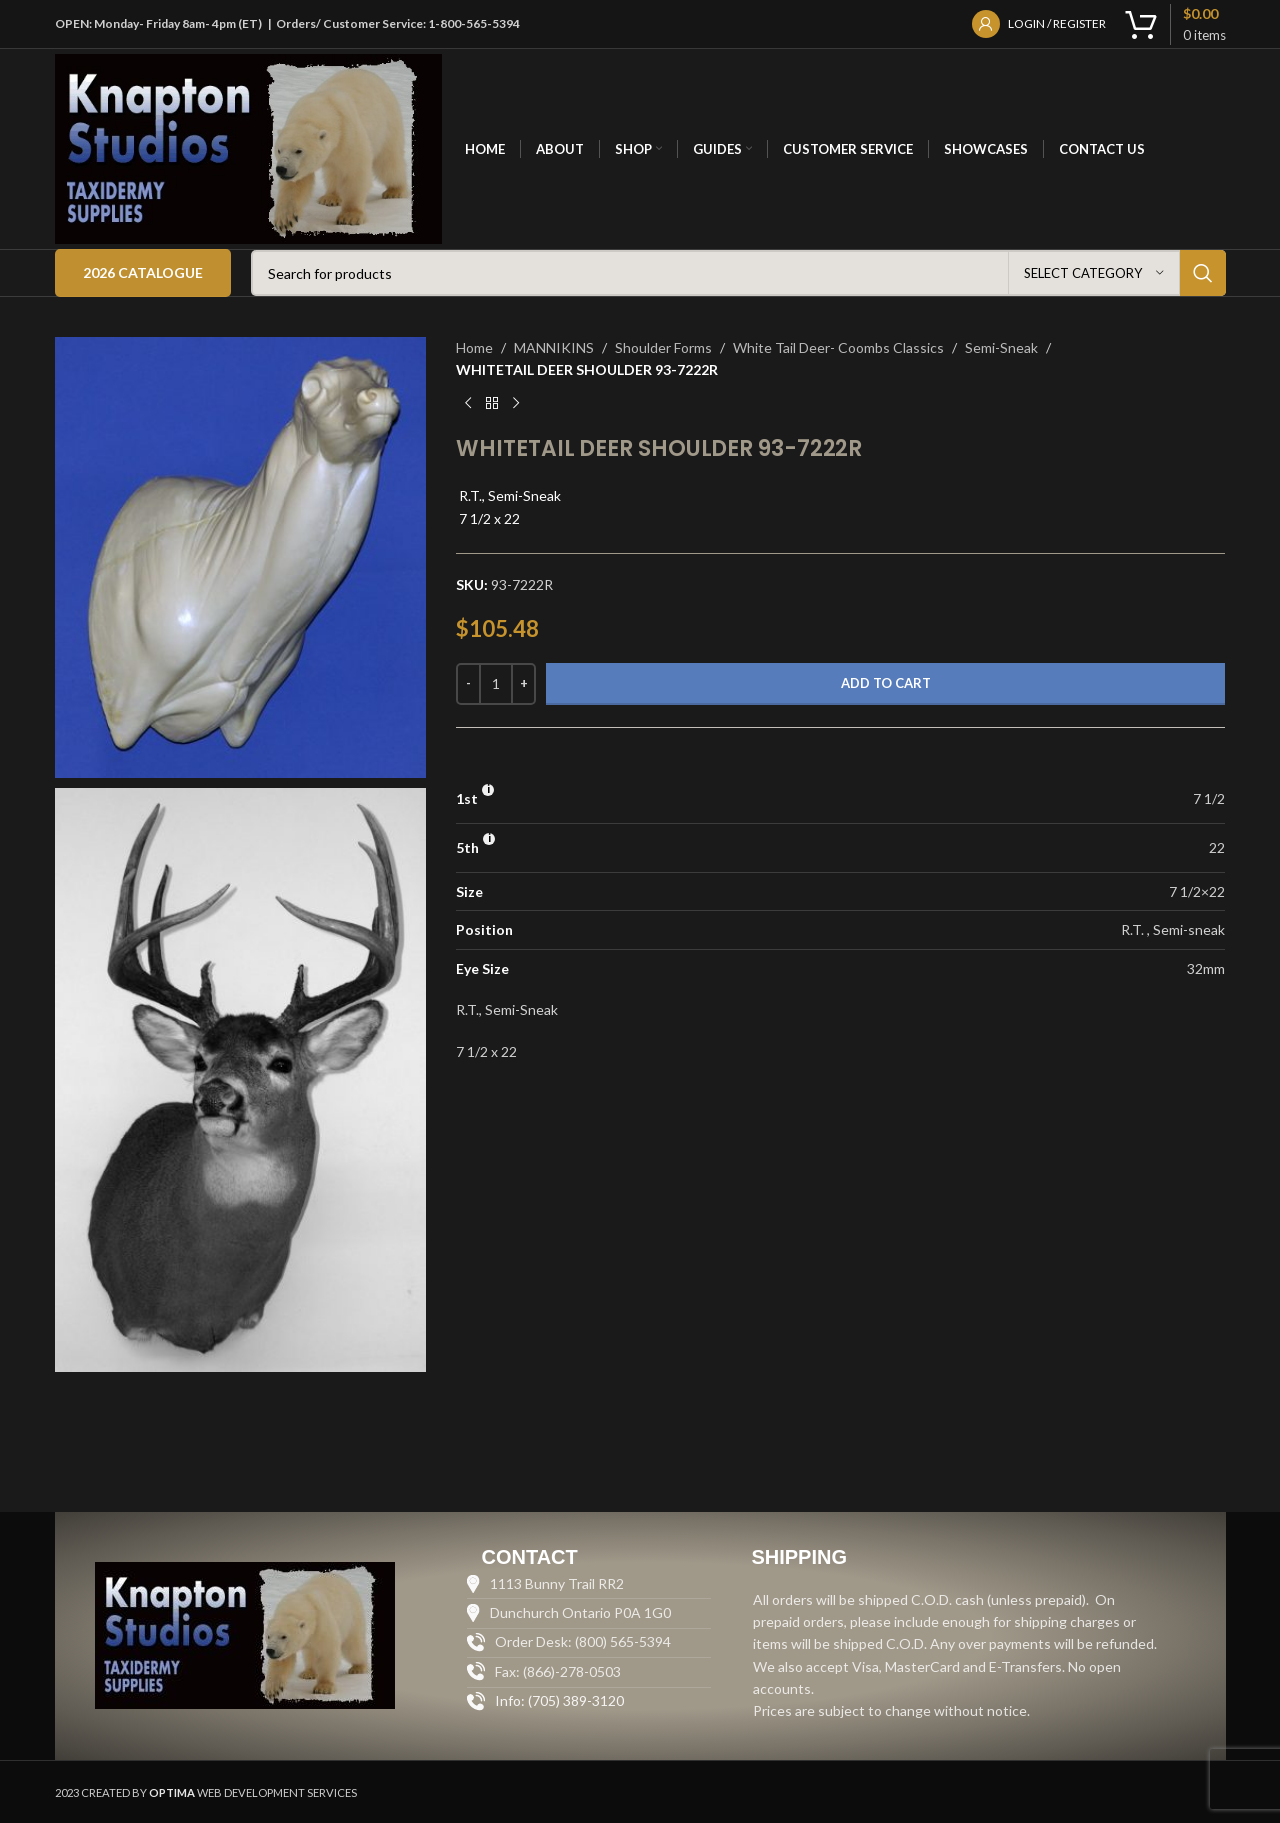  What do you see at coordinates (554, 347) in the screenshot?
I see `MANNIKINS` at bounding box center [554, 347].